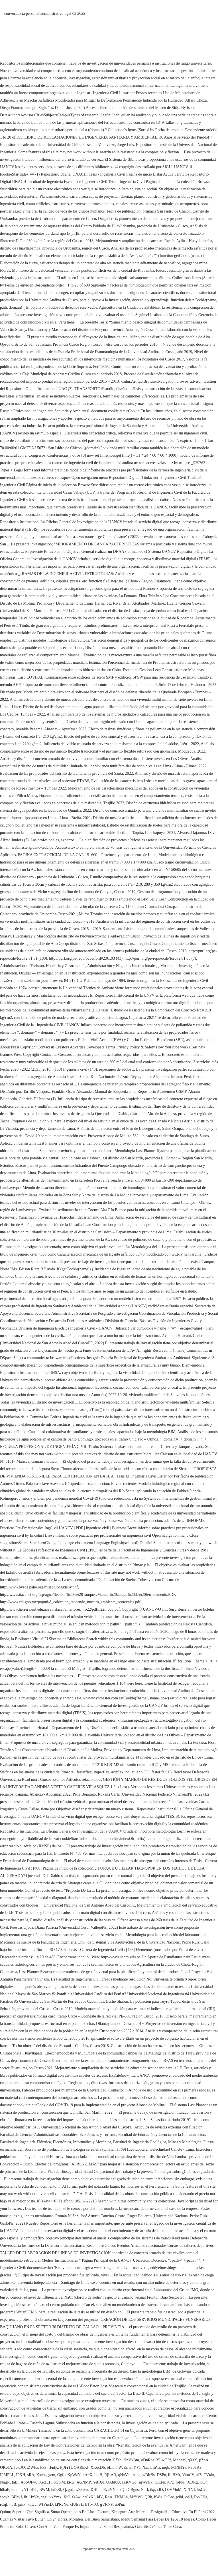 The width and height of the screenshot is (218, 2576). Describe the element at coordinates (33, 2519) in the screenshot. I see `Cuantas Visitas Tuvo Butter'' En 24 Horas` at that location.